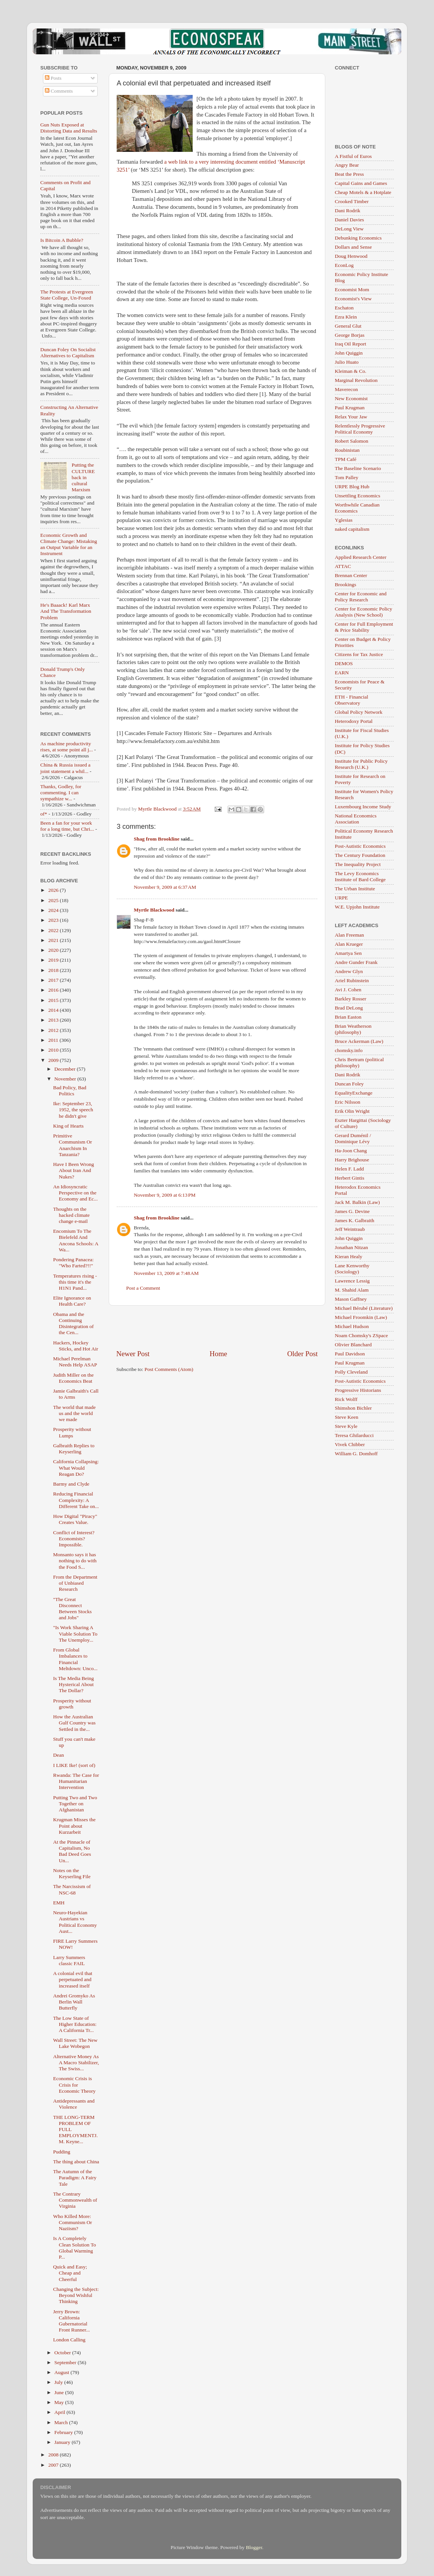 Image resolution: width=434 pixels, height=2576 pixels. Describe the element at coordinates (54, 1040) in the screenshot. I see `2011` at that location.